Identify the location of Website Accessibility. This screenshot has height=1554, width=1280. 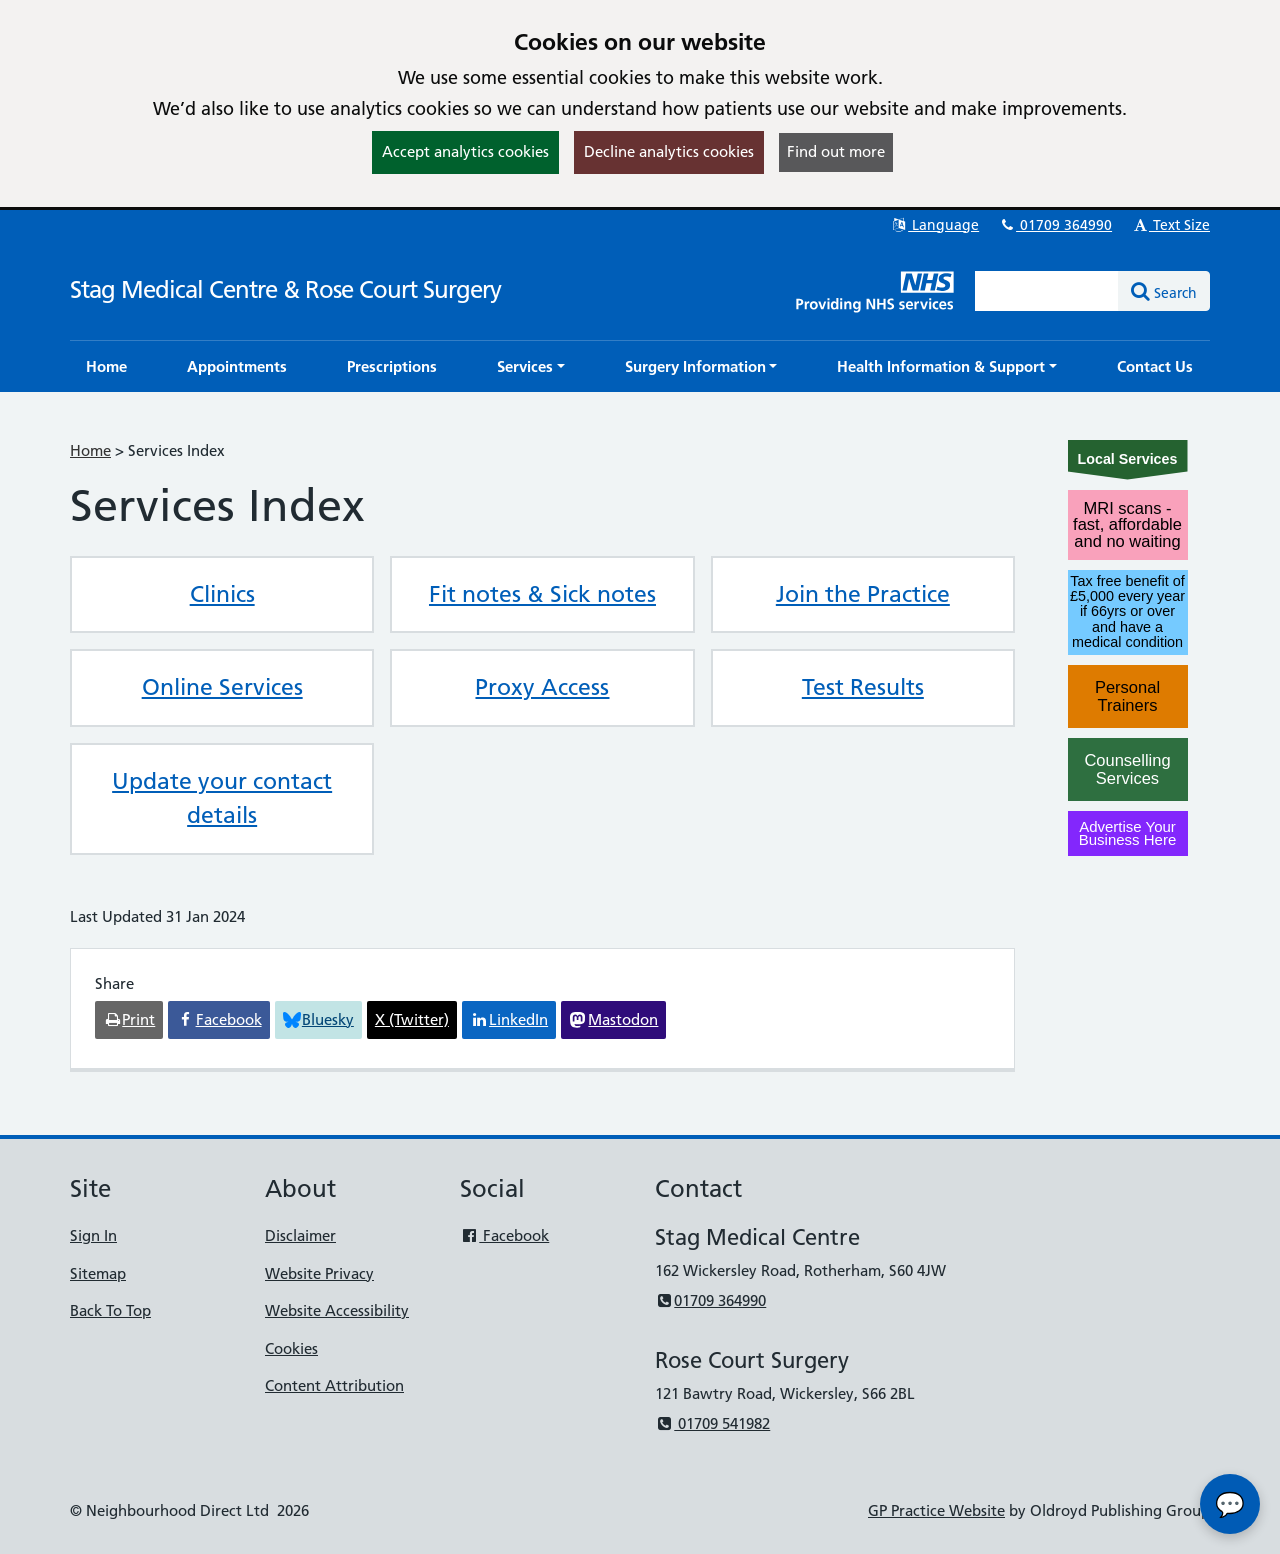
(337, 1310).